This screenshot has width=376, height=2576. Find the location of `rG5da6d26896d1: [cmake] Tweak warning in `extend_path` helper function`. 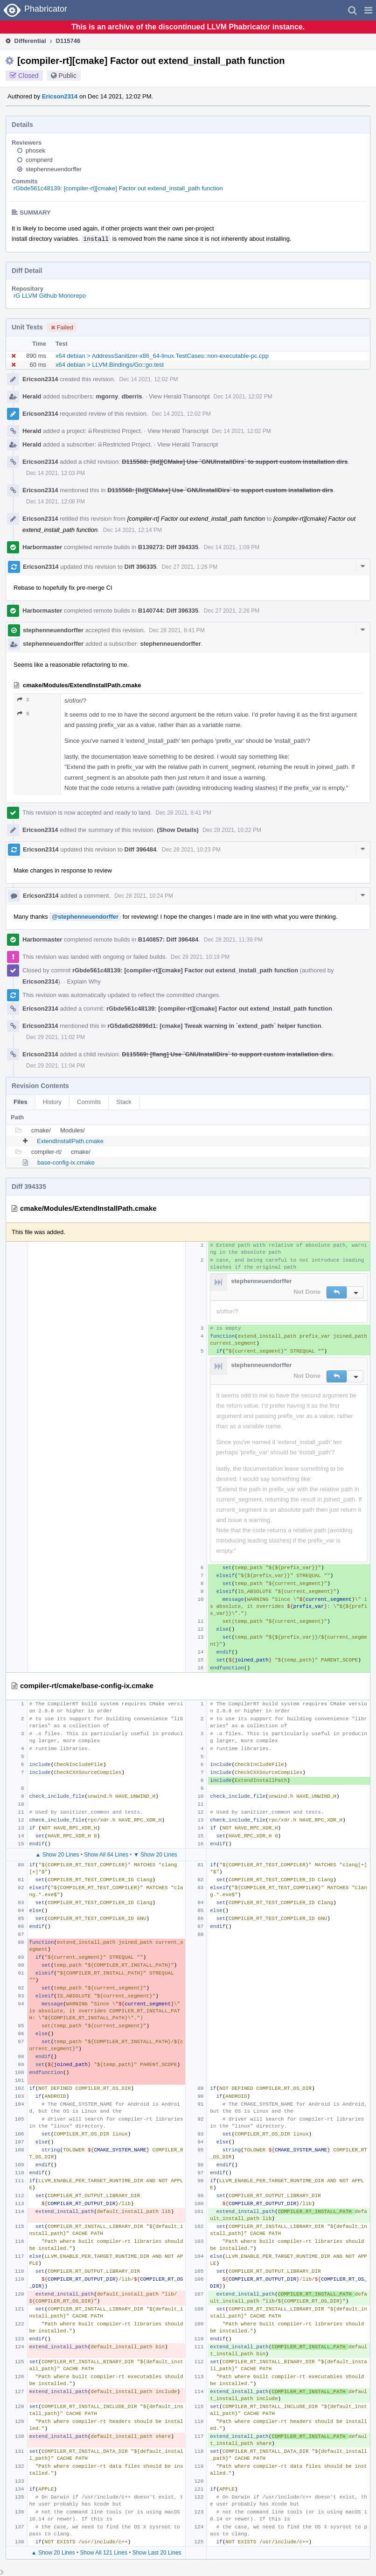

rG5da6d26896d1: [cmake] Tweak warning in `extend_path` helper function is located at coordinates (214, 1025).